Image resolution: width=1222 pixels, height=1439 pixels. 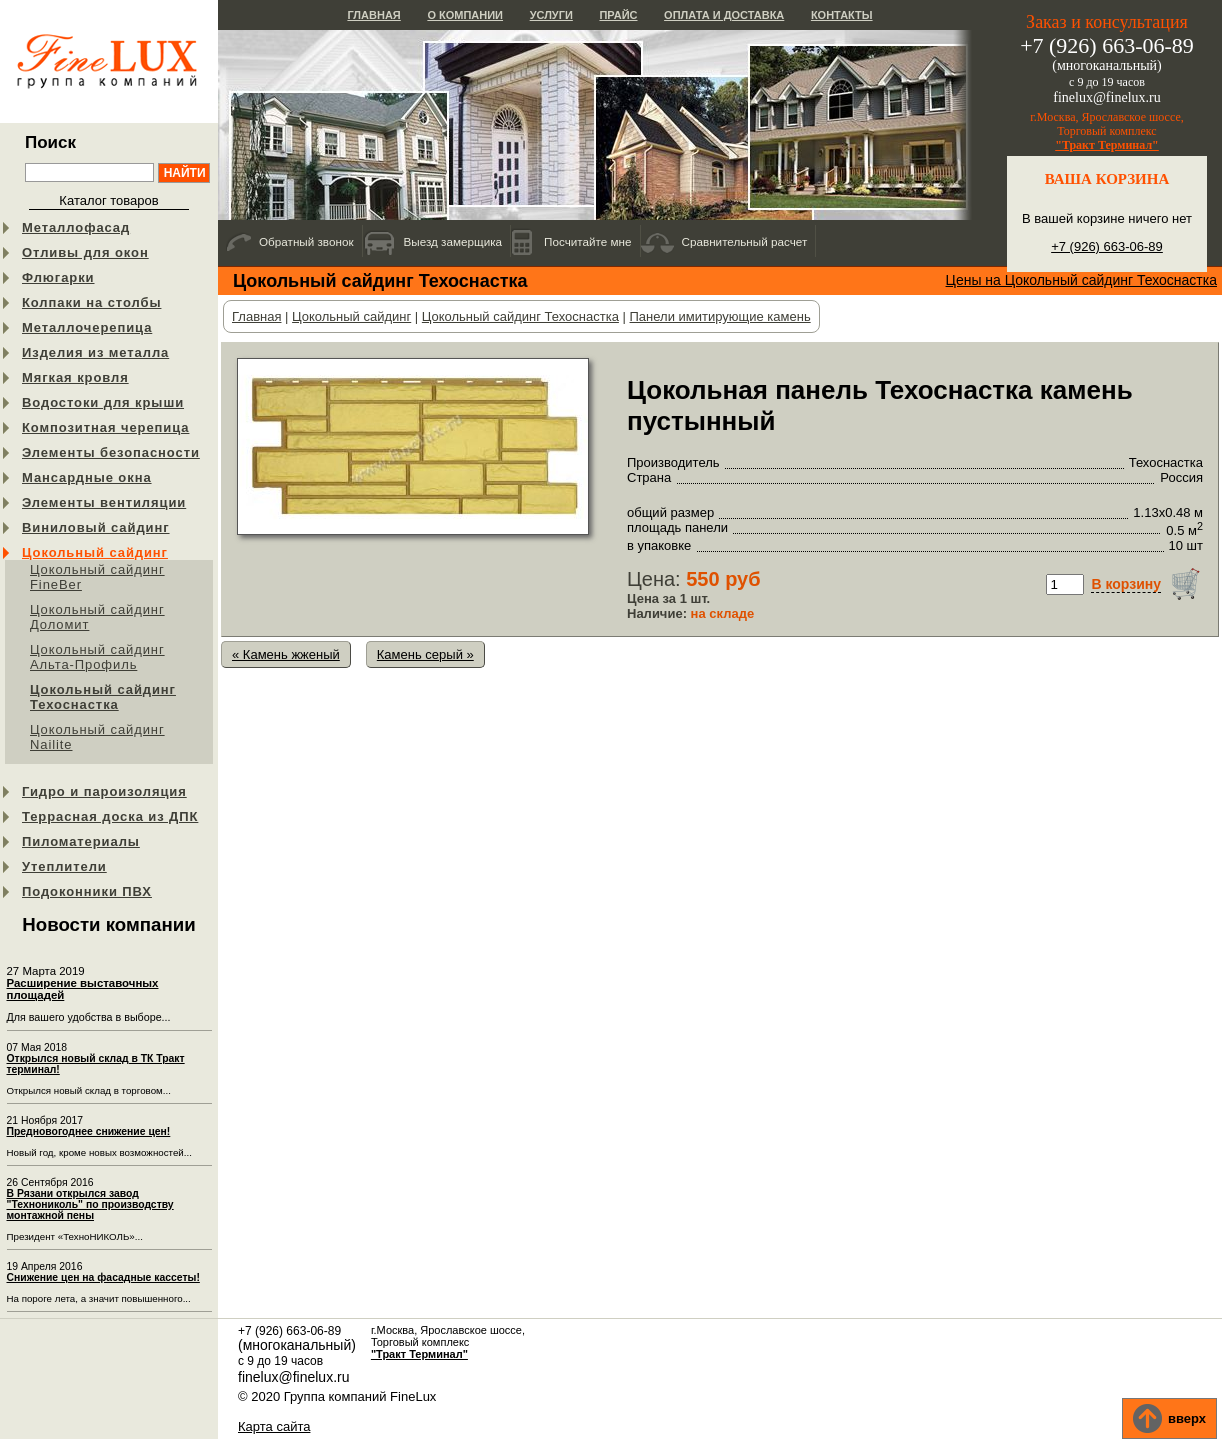 I want to click on Террасная доска из ДПК, so click(x=110, y=816).